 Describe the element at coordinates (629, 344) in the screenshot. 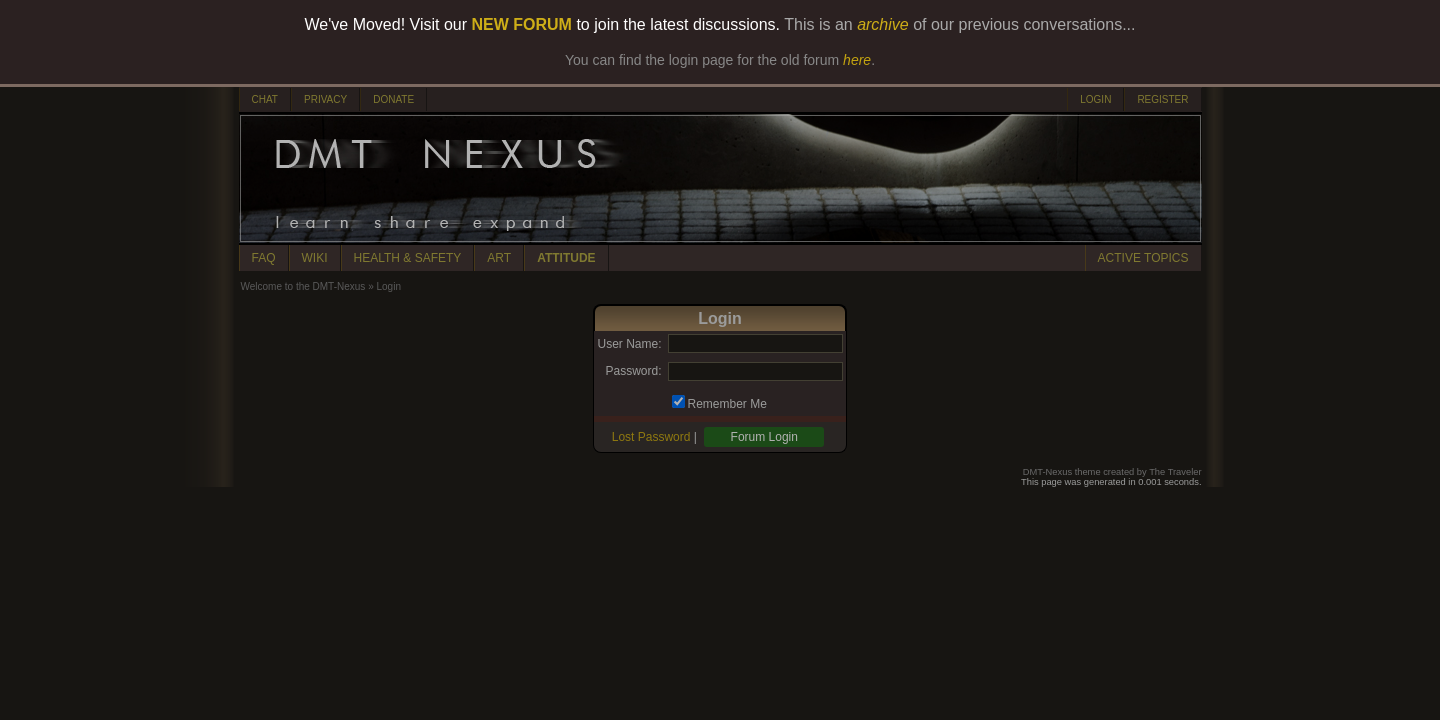

I see `User Name:` at that location.